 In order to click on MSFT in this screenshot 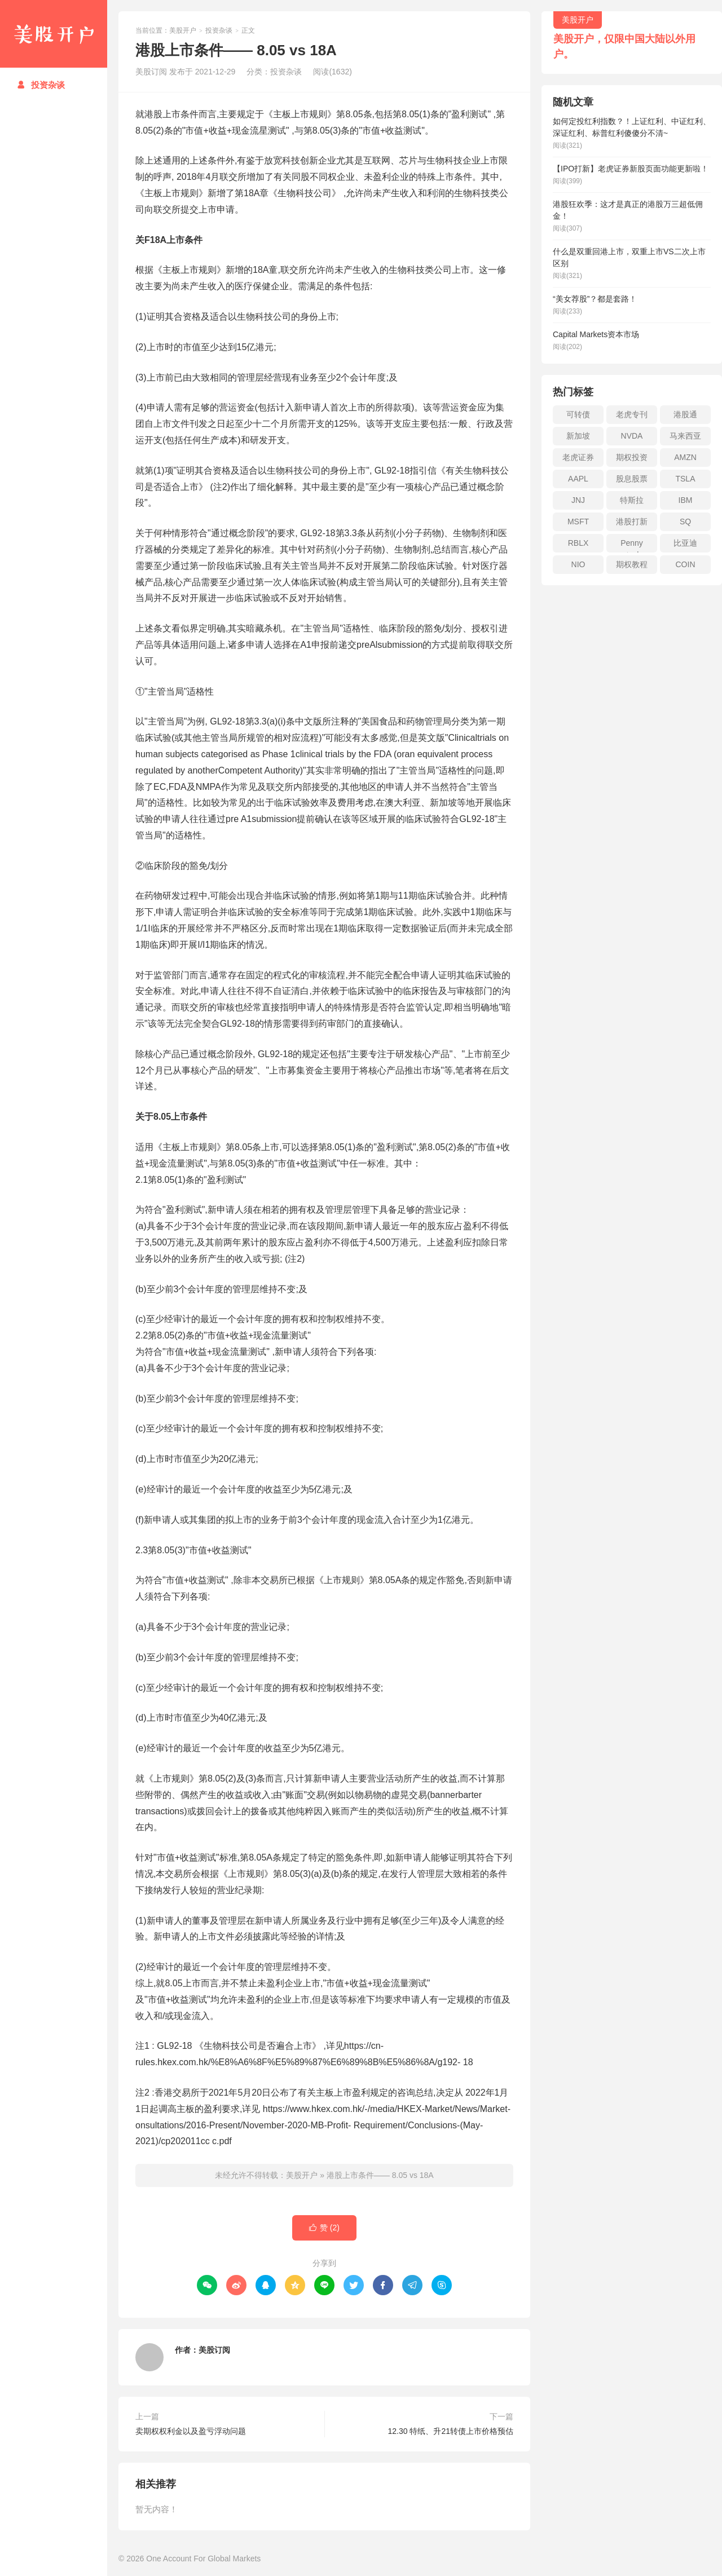, I will do `click(578, 521)`.